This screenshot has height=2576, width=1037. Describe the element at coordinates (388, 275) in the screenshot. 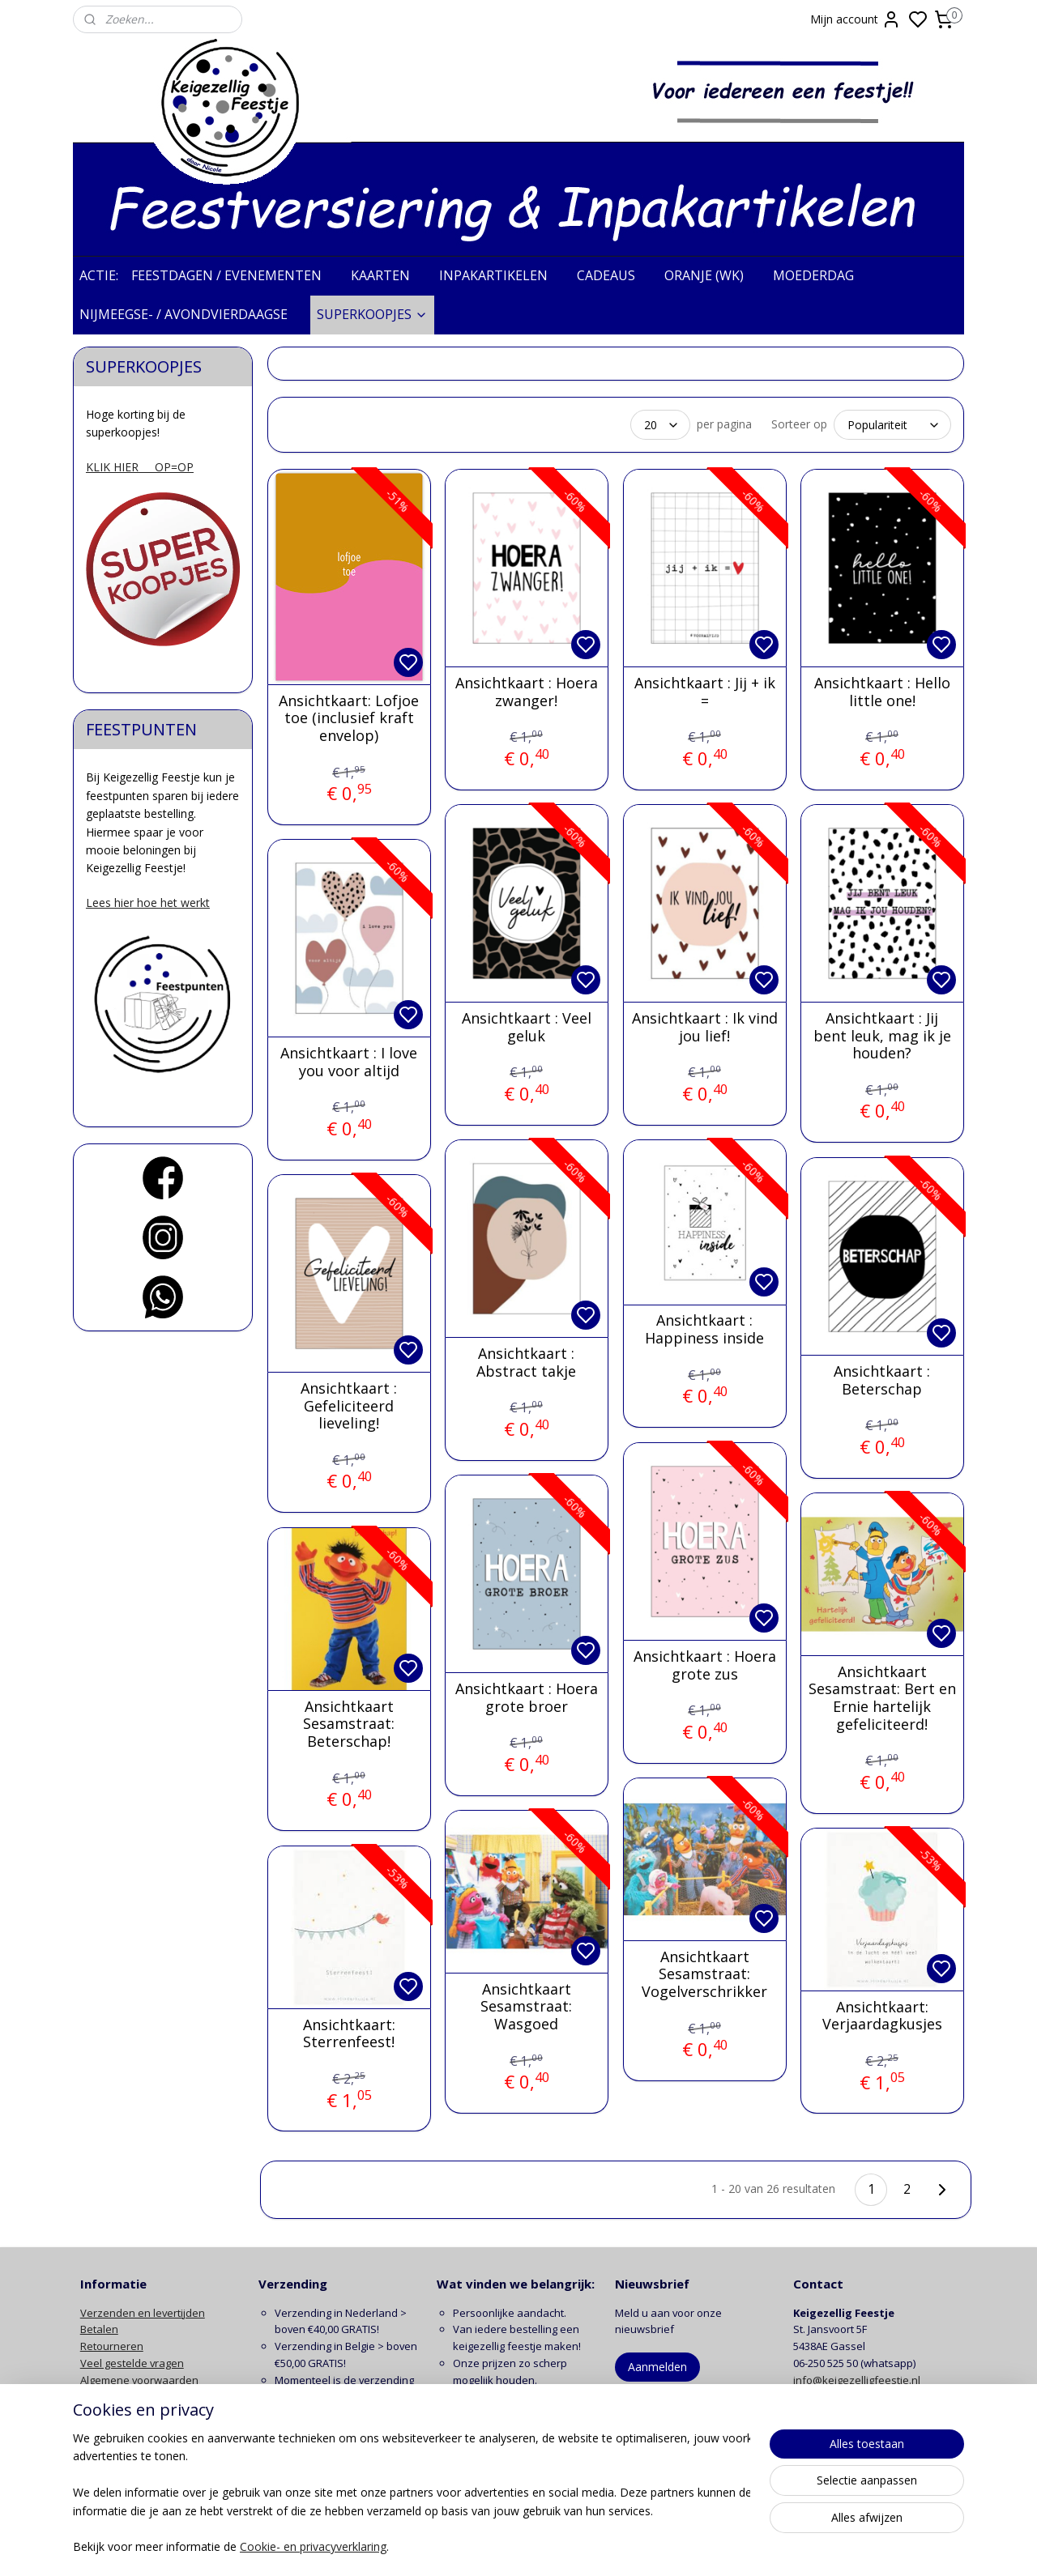

I see `KAARTEN` at that location.